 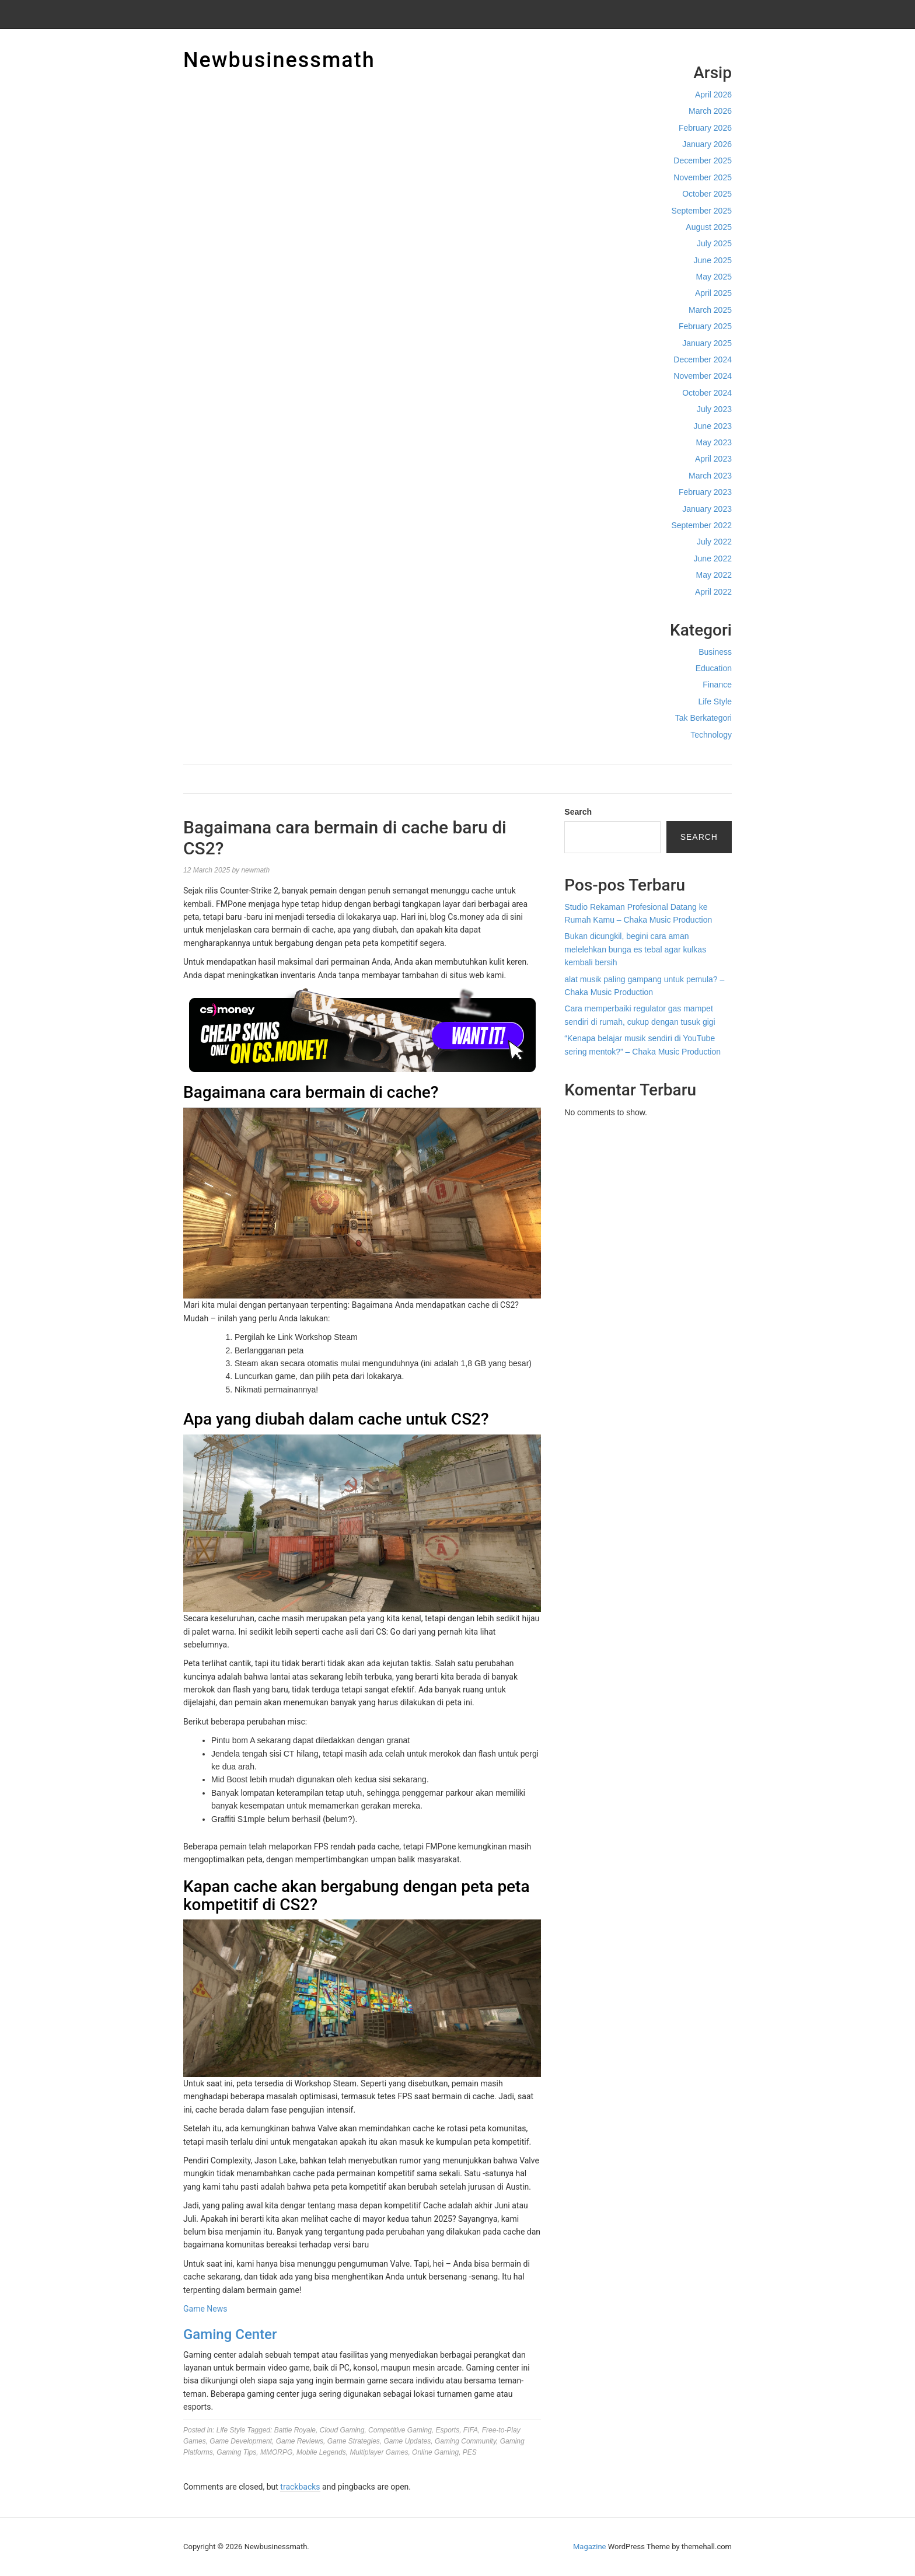 What do you see at coordinates (342, 2430) in the screenshot?
I see `Cloud Gaming` at bounding box center [342, 2430].